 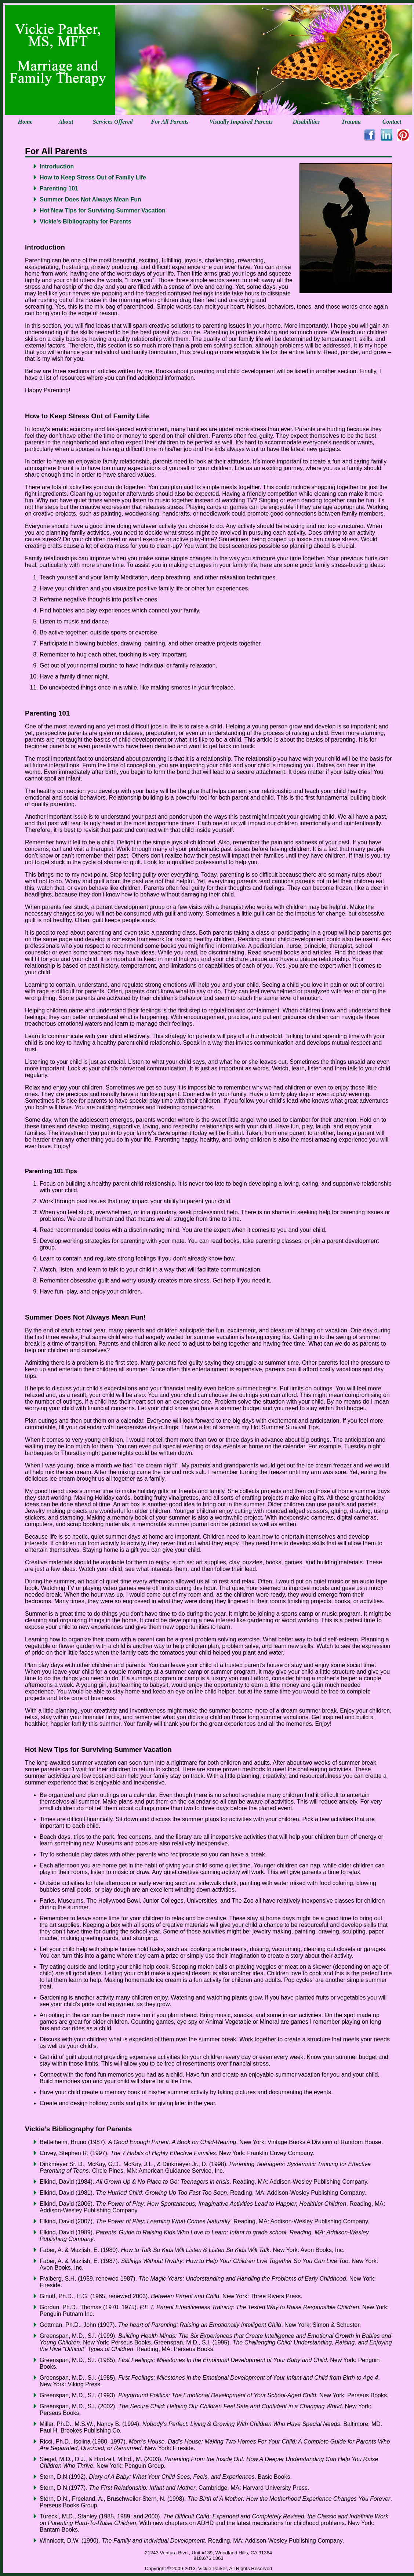 What do you see at coordinates (90, 199) in the screenshot?
I see `Summer Does Not Always Mean Fun` at bounding box center [90, 199].